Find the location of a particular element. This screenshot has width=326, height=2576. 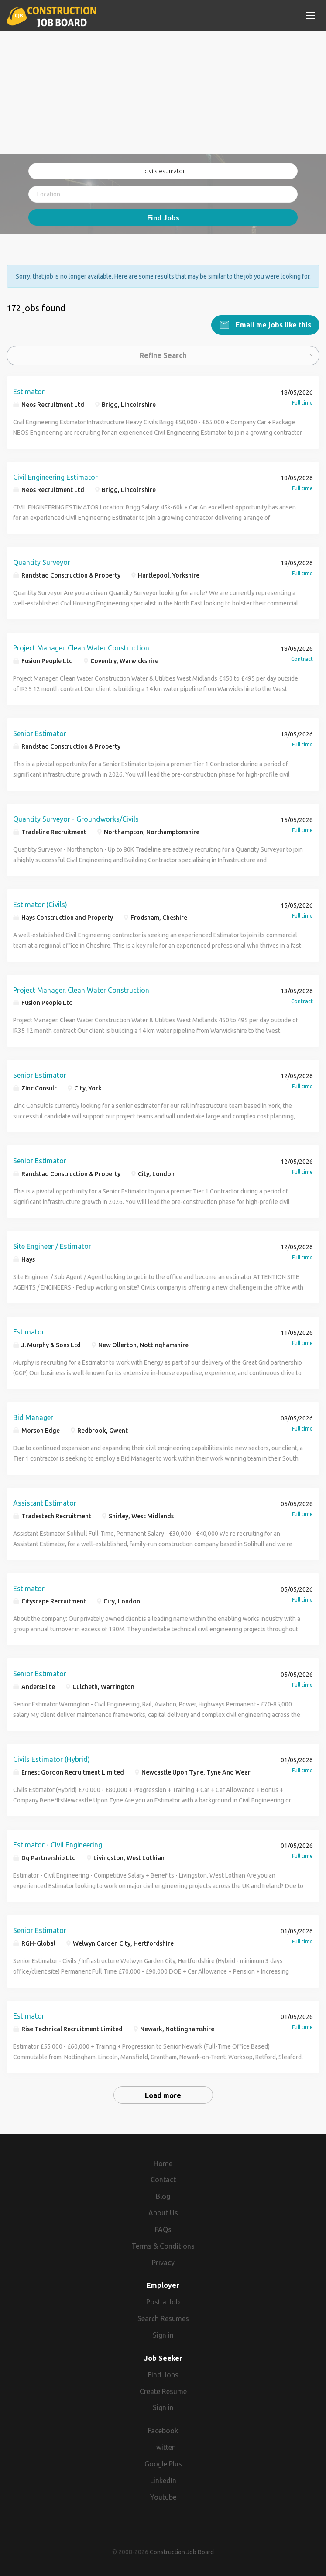

Project Manager. Clean Water Construction is located at coordinates (81, 647).